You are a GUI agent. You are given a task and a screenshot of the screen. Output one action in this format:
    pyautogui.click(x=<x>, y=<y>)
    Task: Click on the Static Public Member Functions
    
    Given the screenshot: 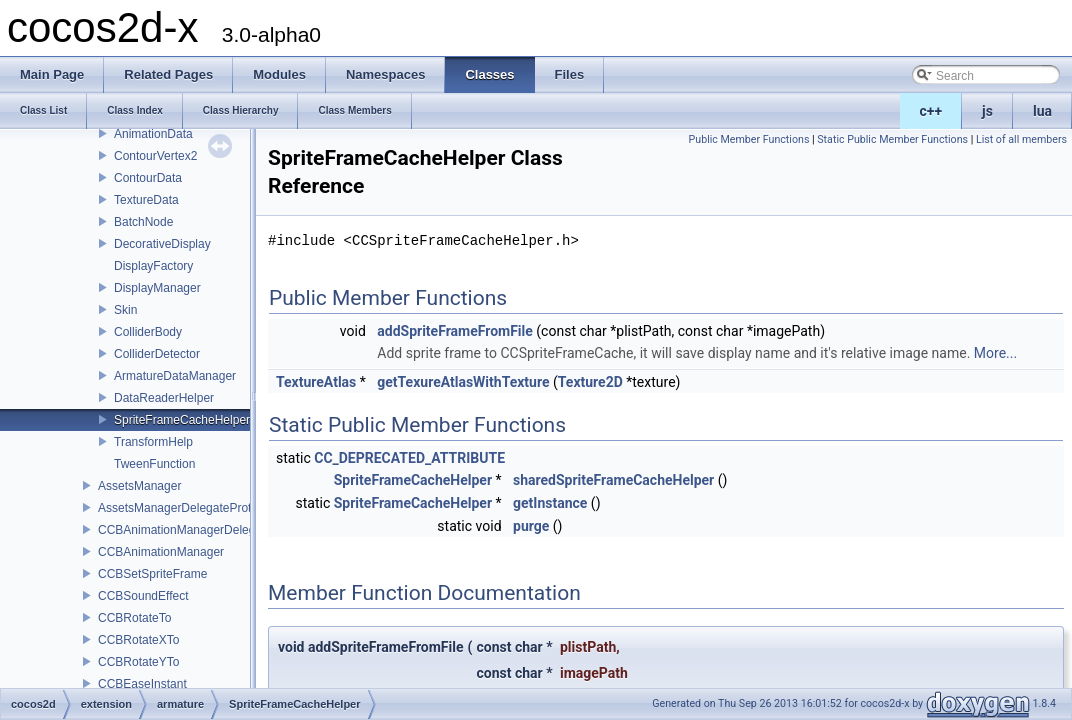 What is the action you would take?
    pyautogui.click(x=892, y=139)
    